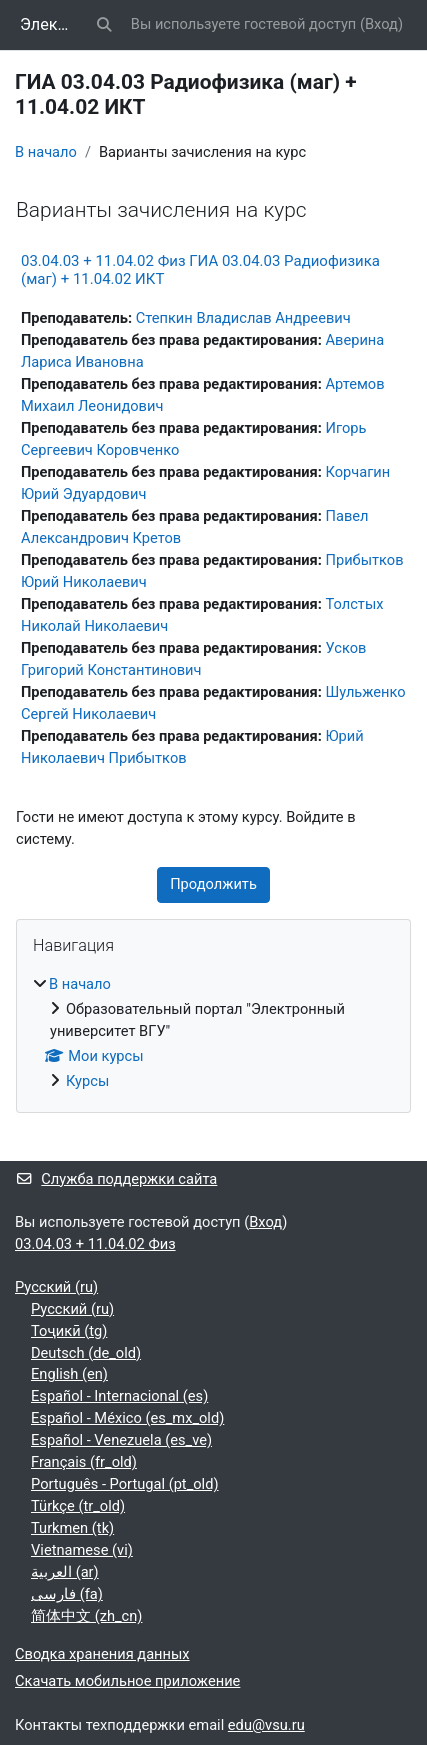 This screenshot has height=1745, width=427. I want to click on Продолжить, so click(213, 884).